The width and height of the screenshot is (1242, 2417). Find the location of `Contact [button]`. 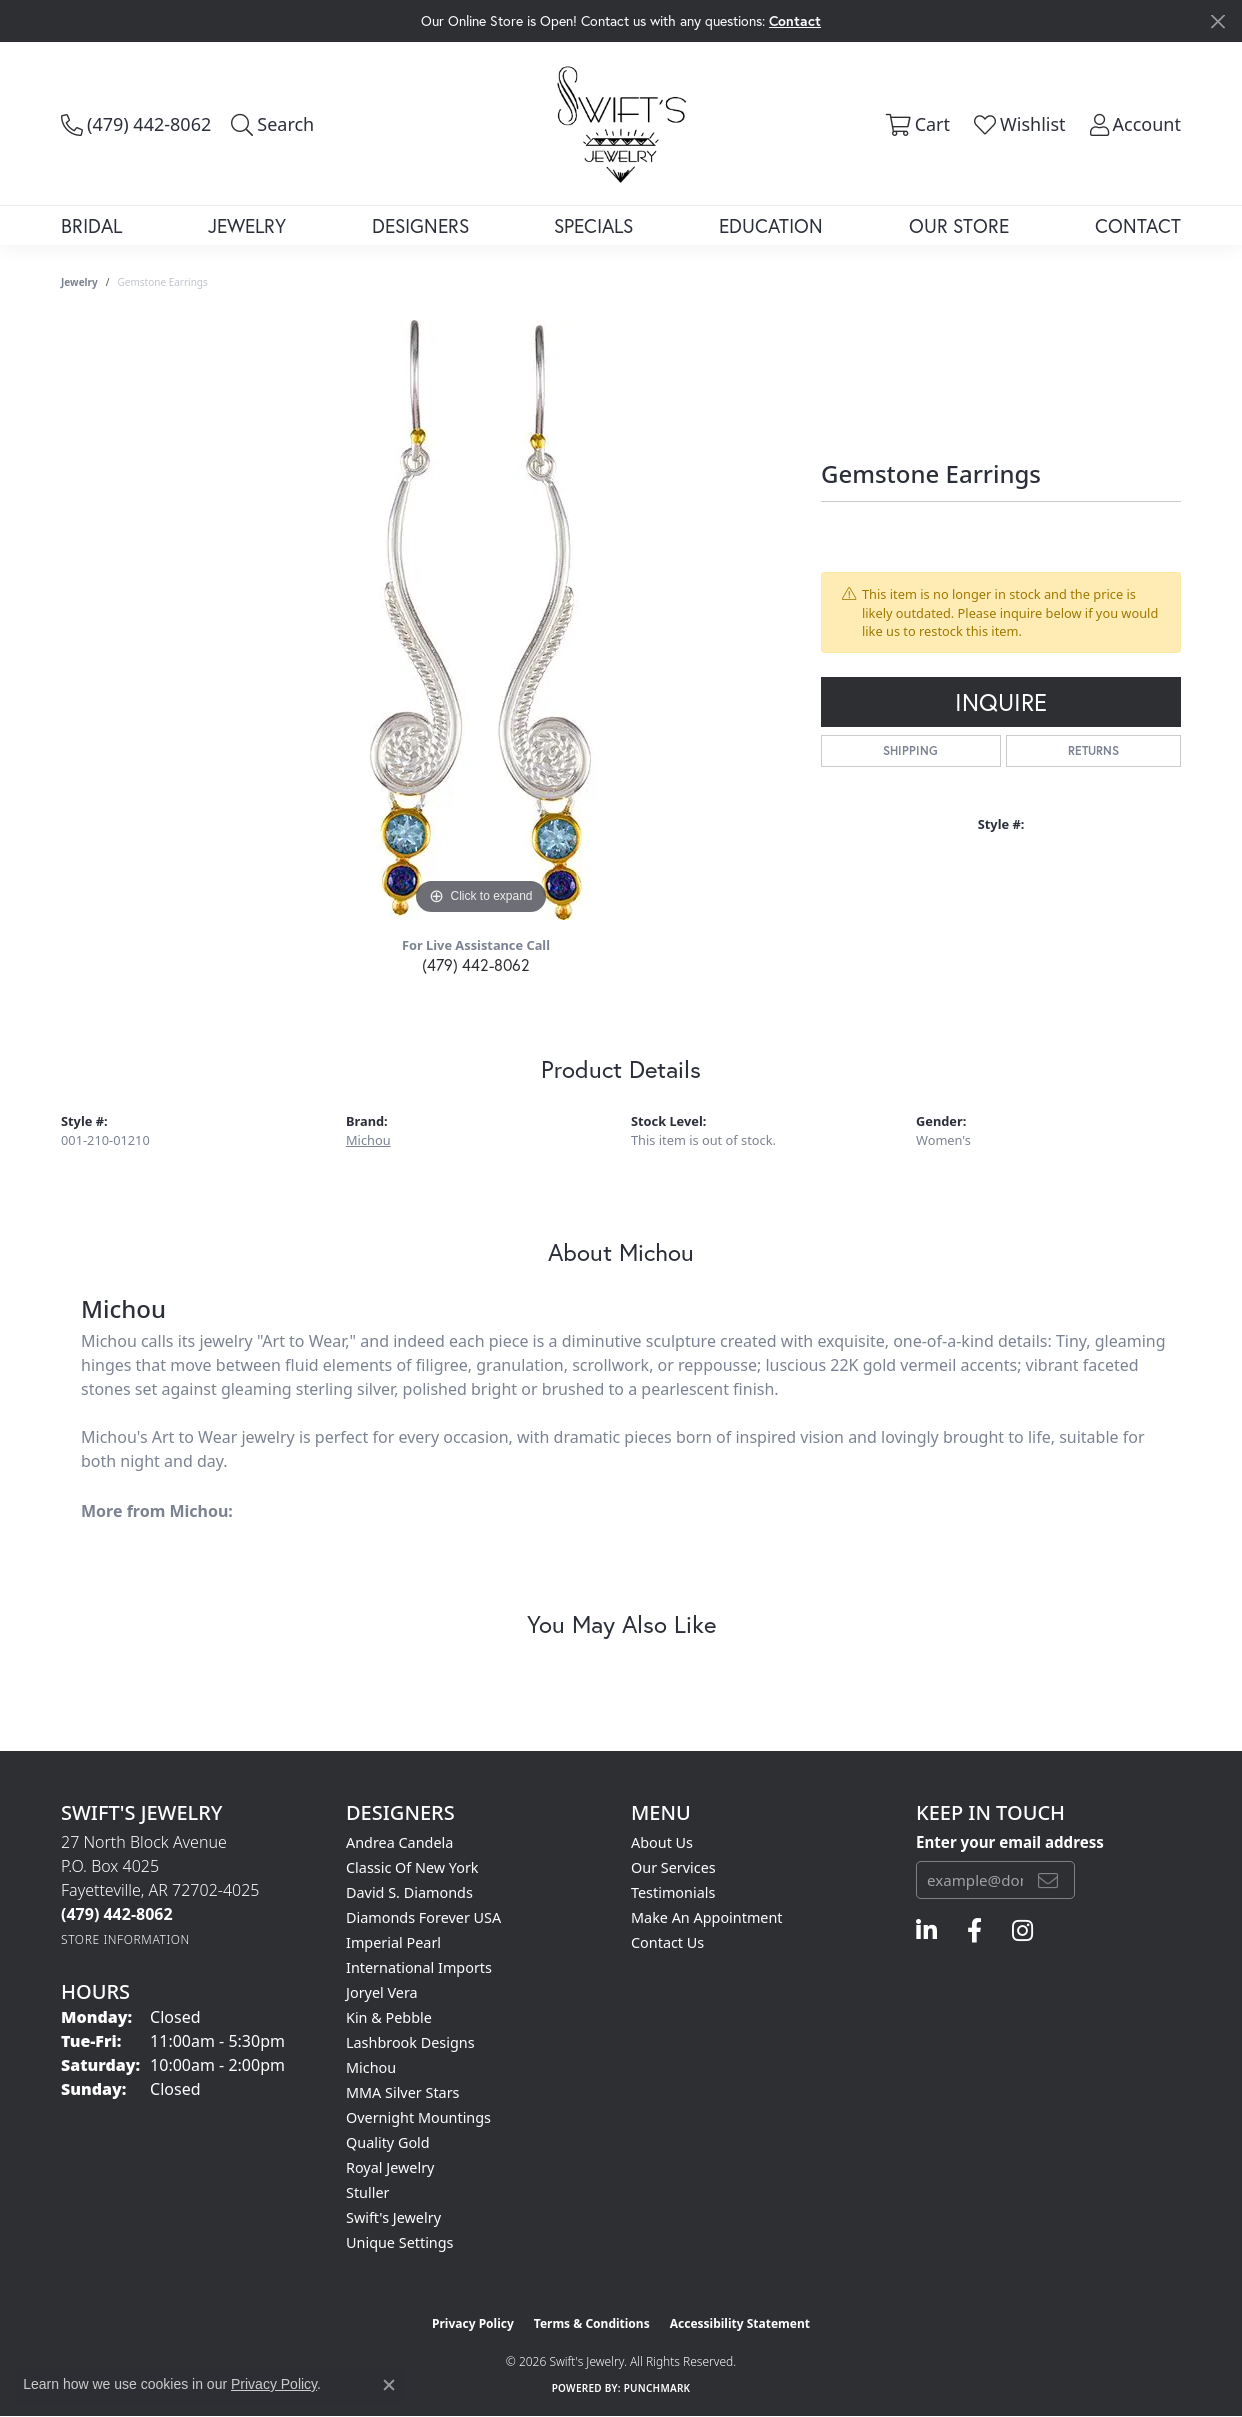

Contact [button] is located at coordinates (795, 20).